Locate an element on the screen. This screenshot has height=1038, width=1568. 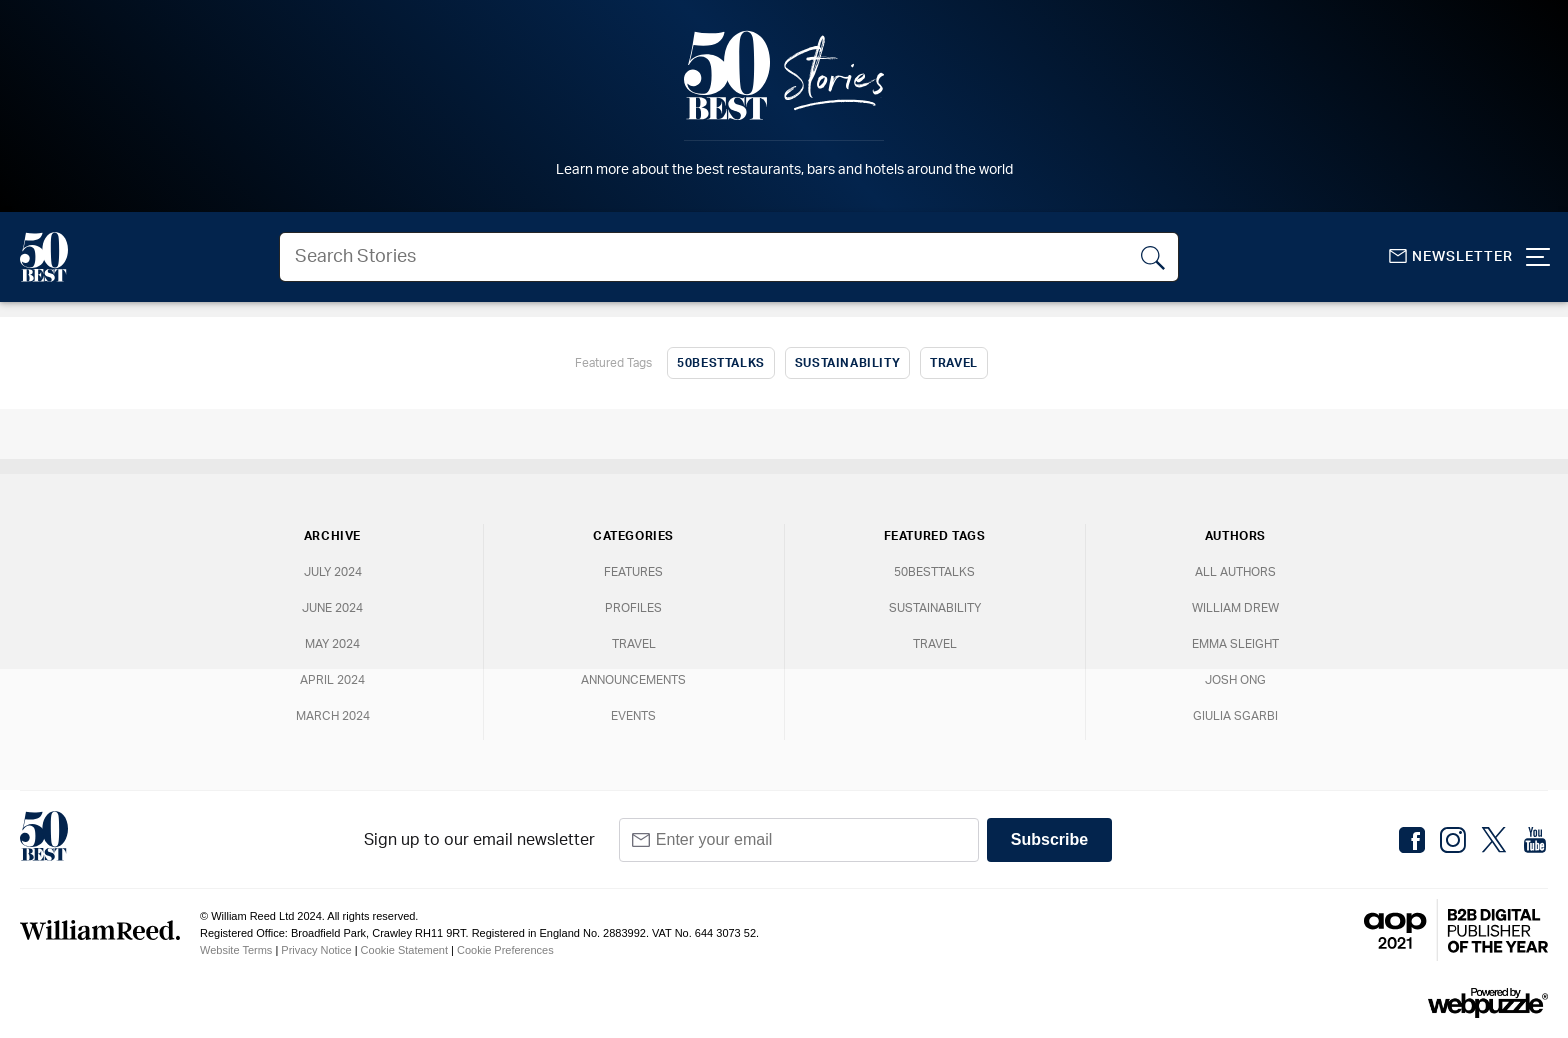
Subscribe is located at coordinates (1049, 839).